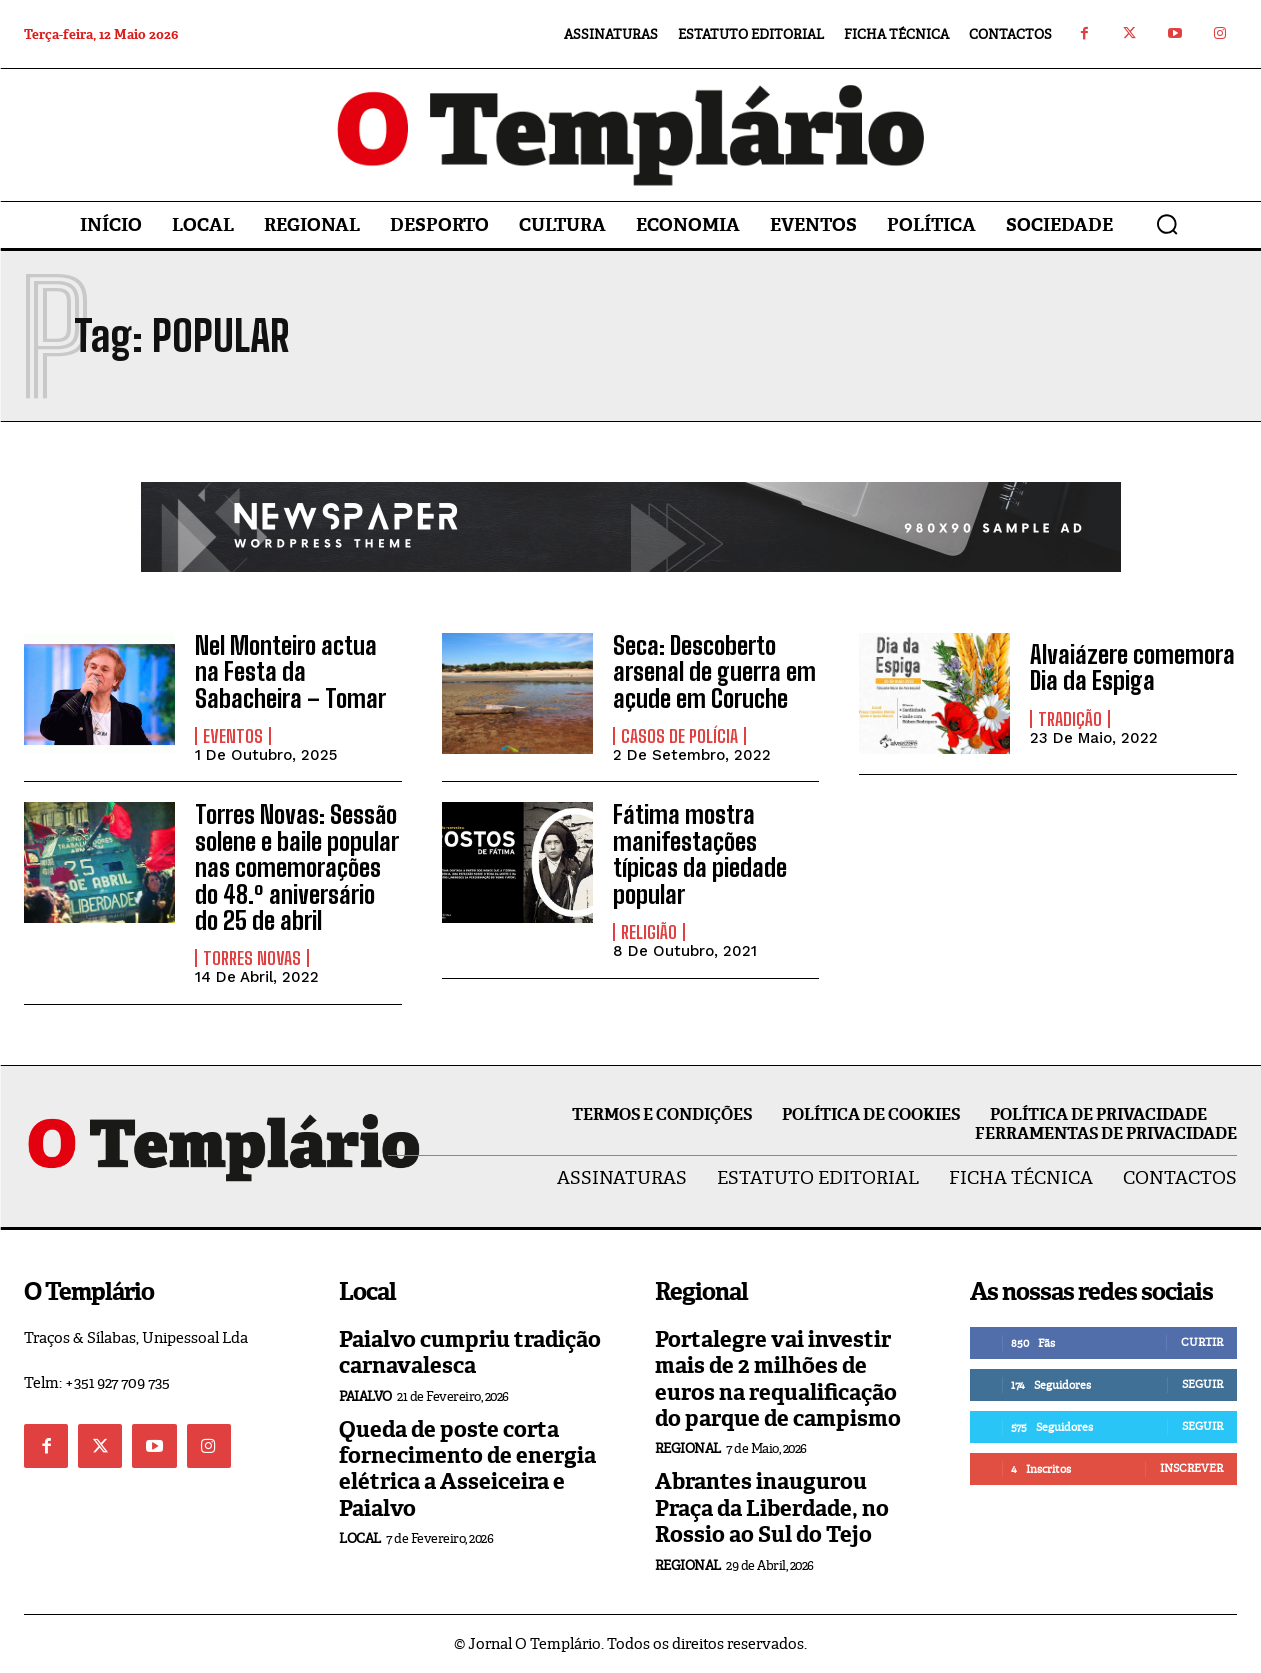 This screenshot has height=1673, width=1261. Describe the element at coordinates (252, 958) in the screenshot. I see `Torres Novas` at that location.